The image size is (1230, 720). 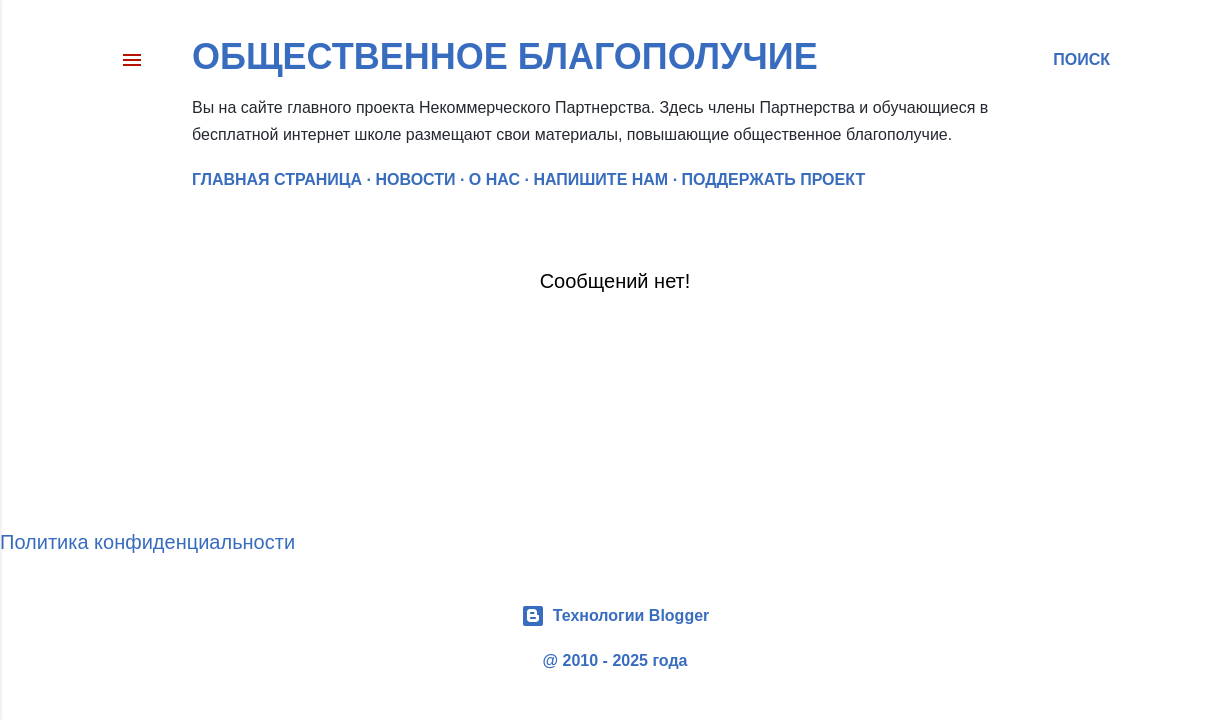 What do you see at coordinates (277, 179) in the screenshot?
I see `Главная страница` at bounding box center [277, 179].